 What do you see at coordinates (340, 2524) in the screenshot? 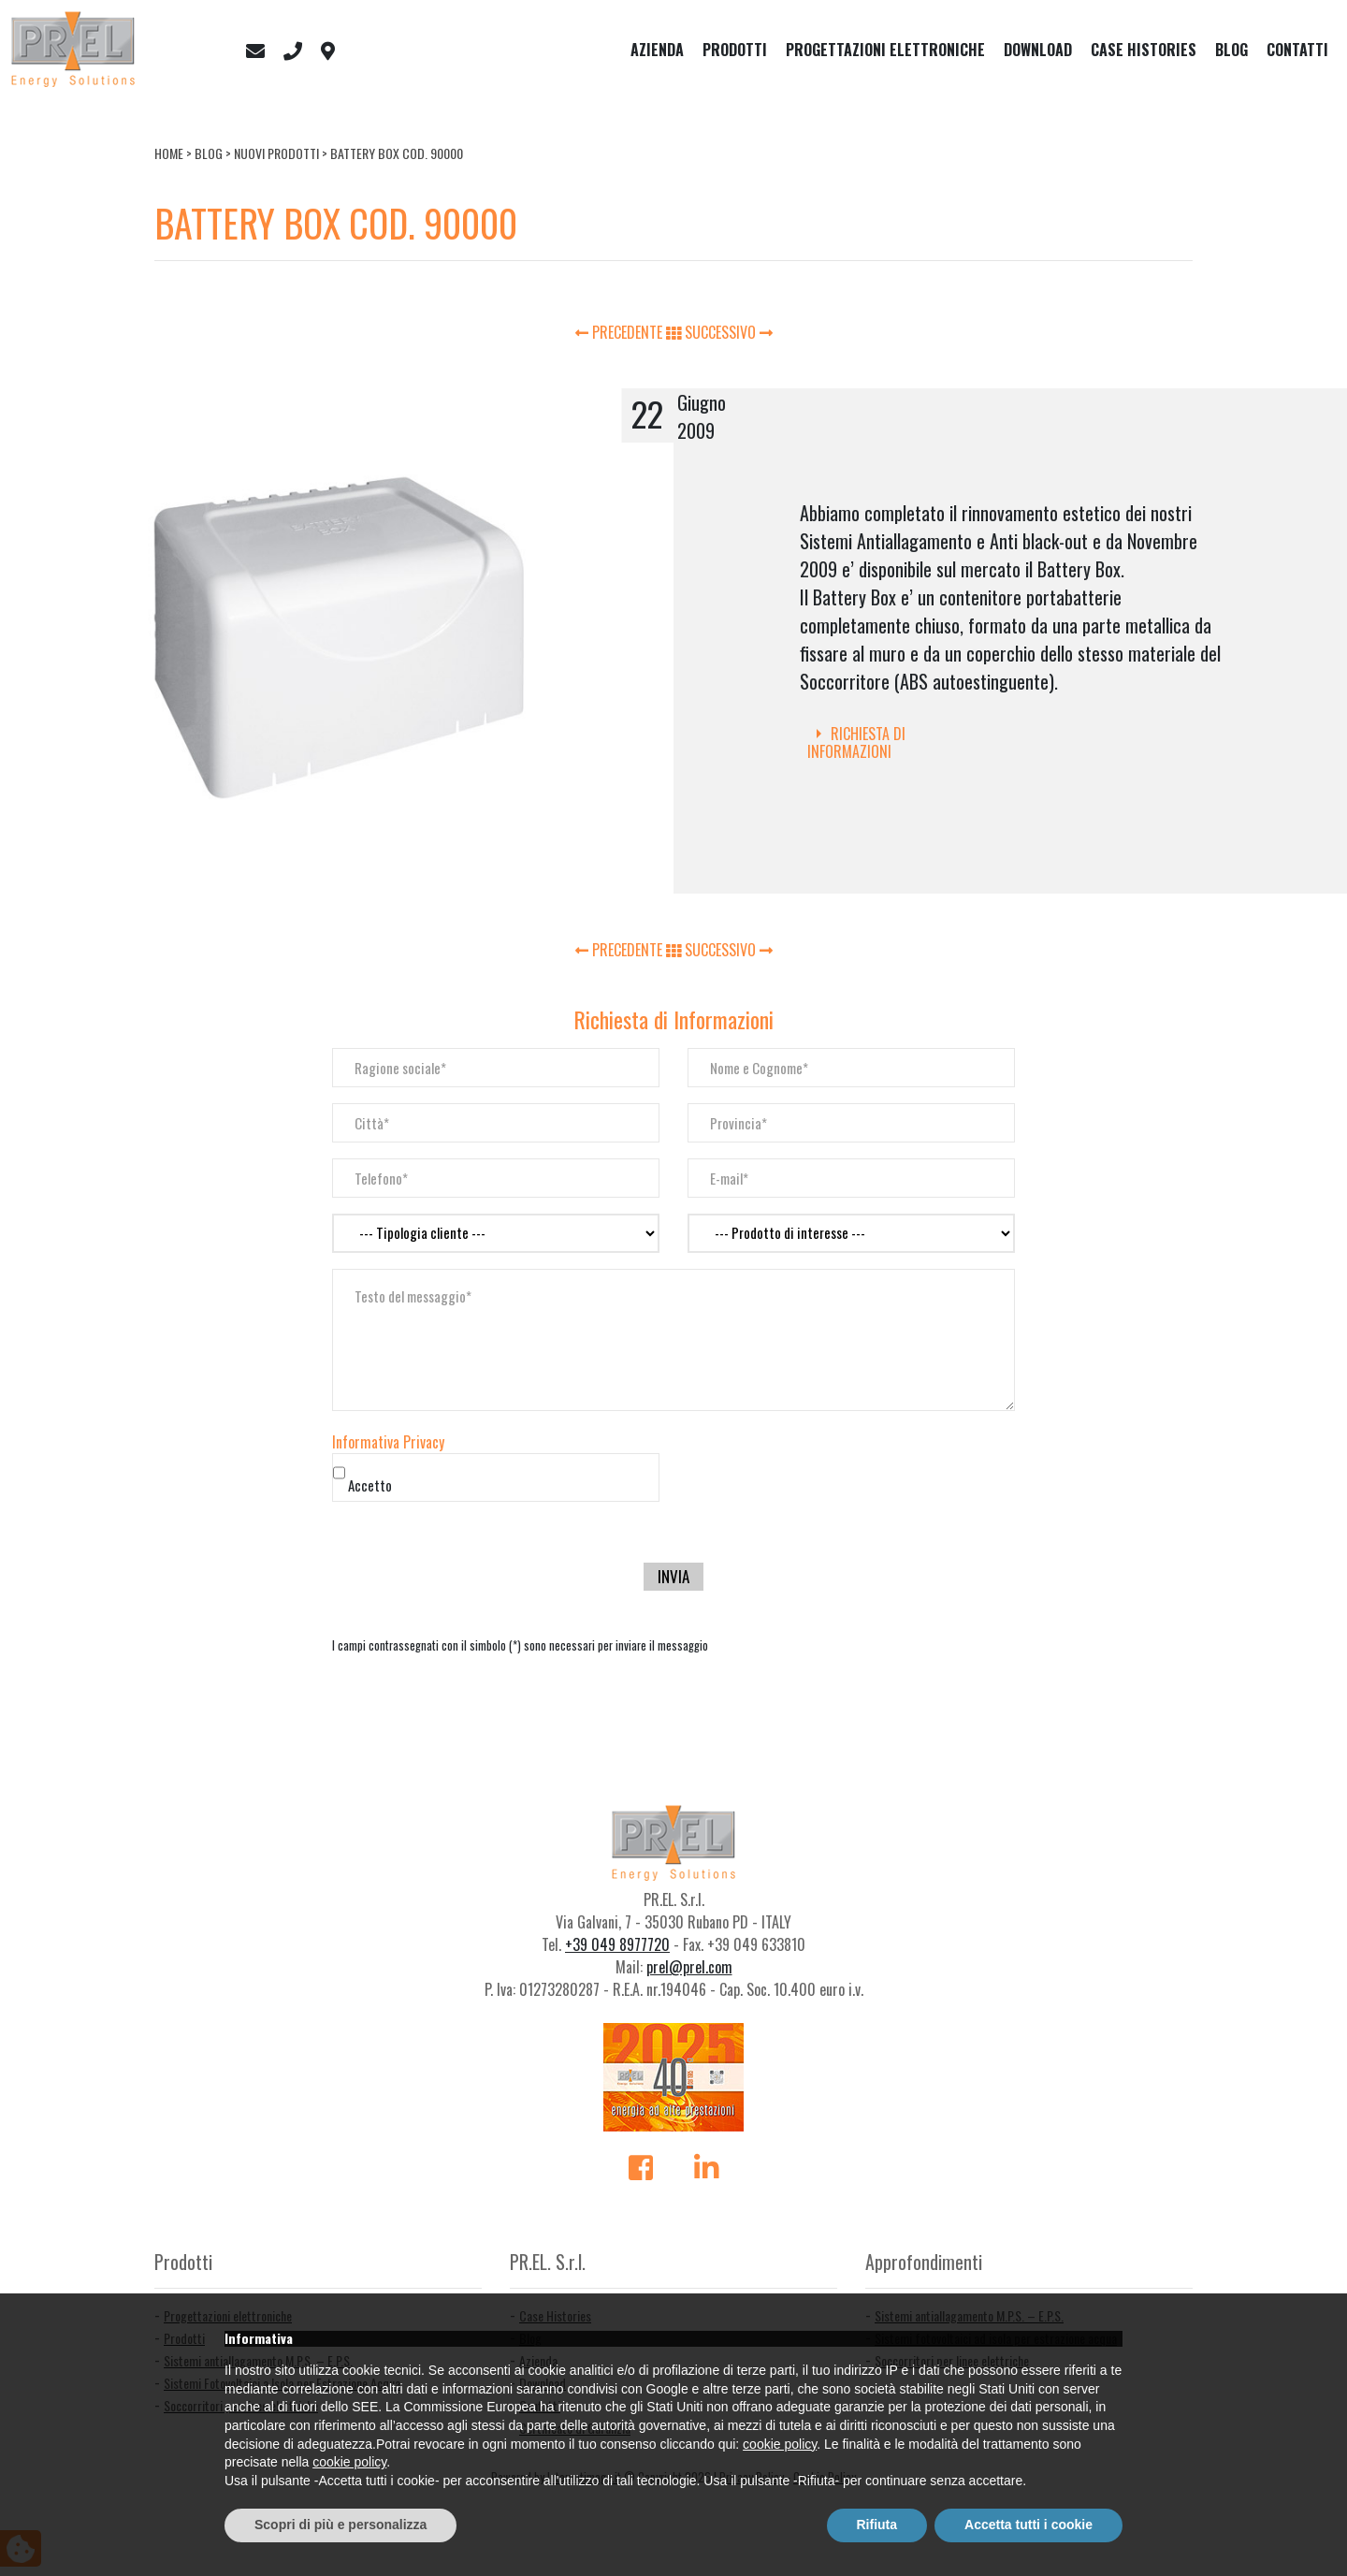
I see `Scopri di più e personalizza [button]` at bounding box center [340, 2524].